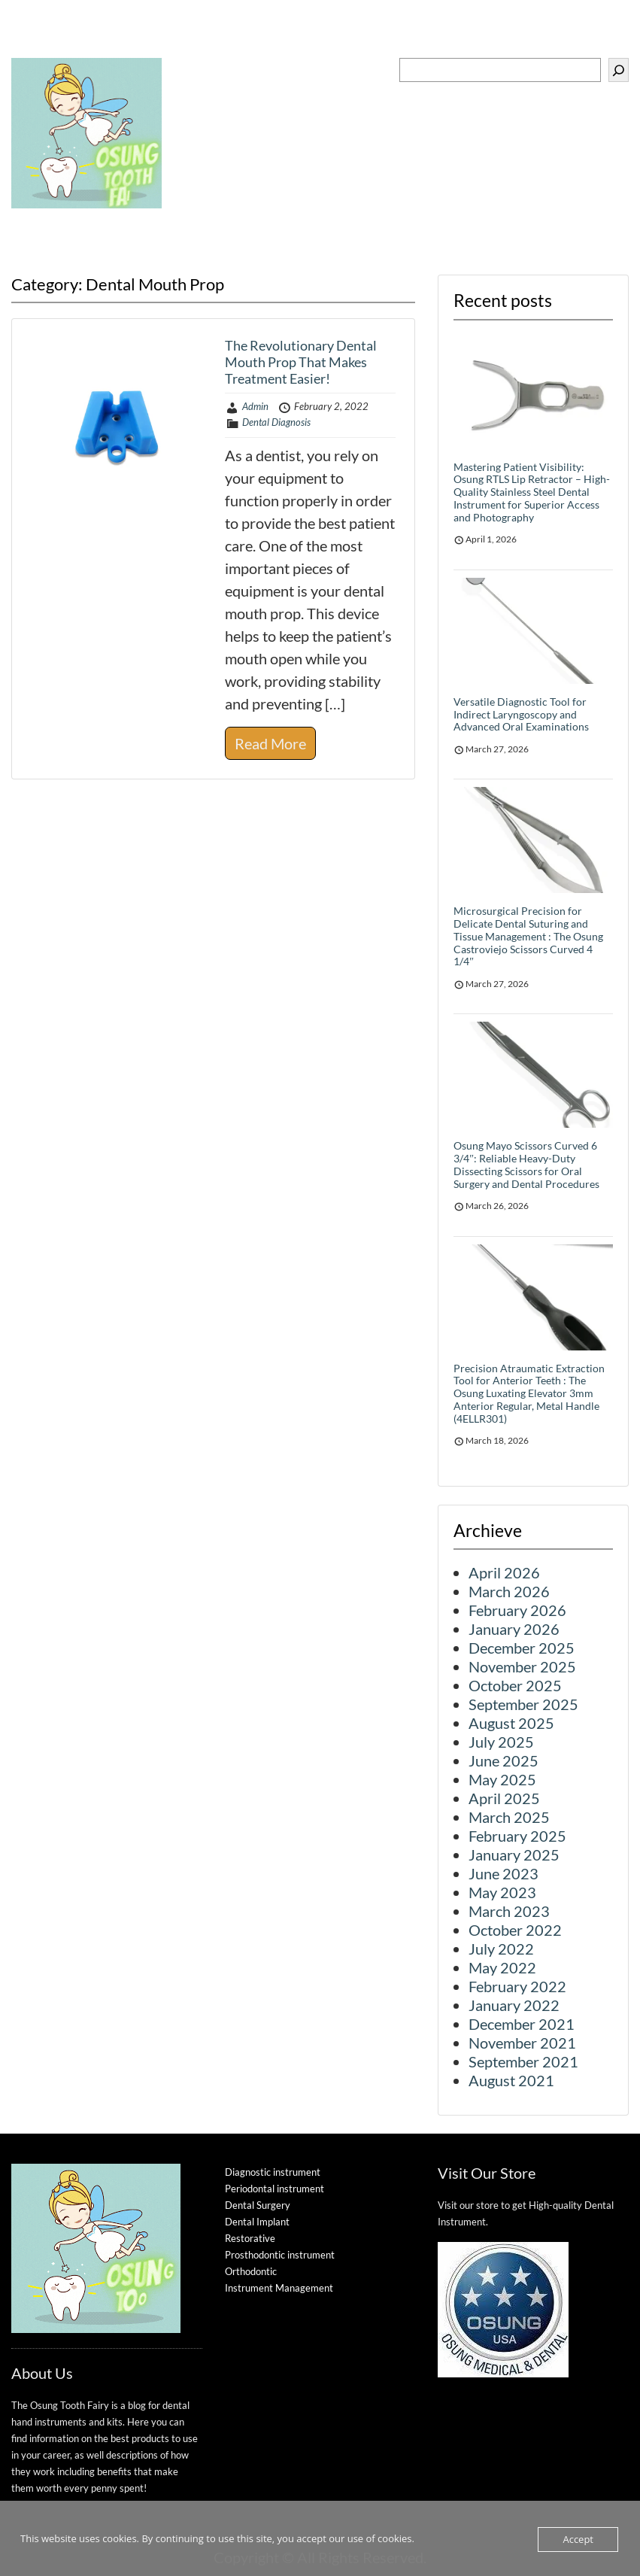 The image size is (640, 2576). I want to click on Versatile Diagnostic Tool for Indirect Laryngoscopy and Advanced Oral Examinations, so click(521, 714).